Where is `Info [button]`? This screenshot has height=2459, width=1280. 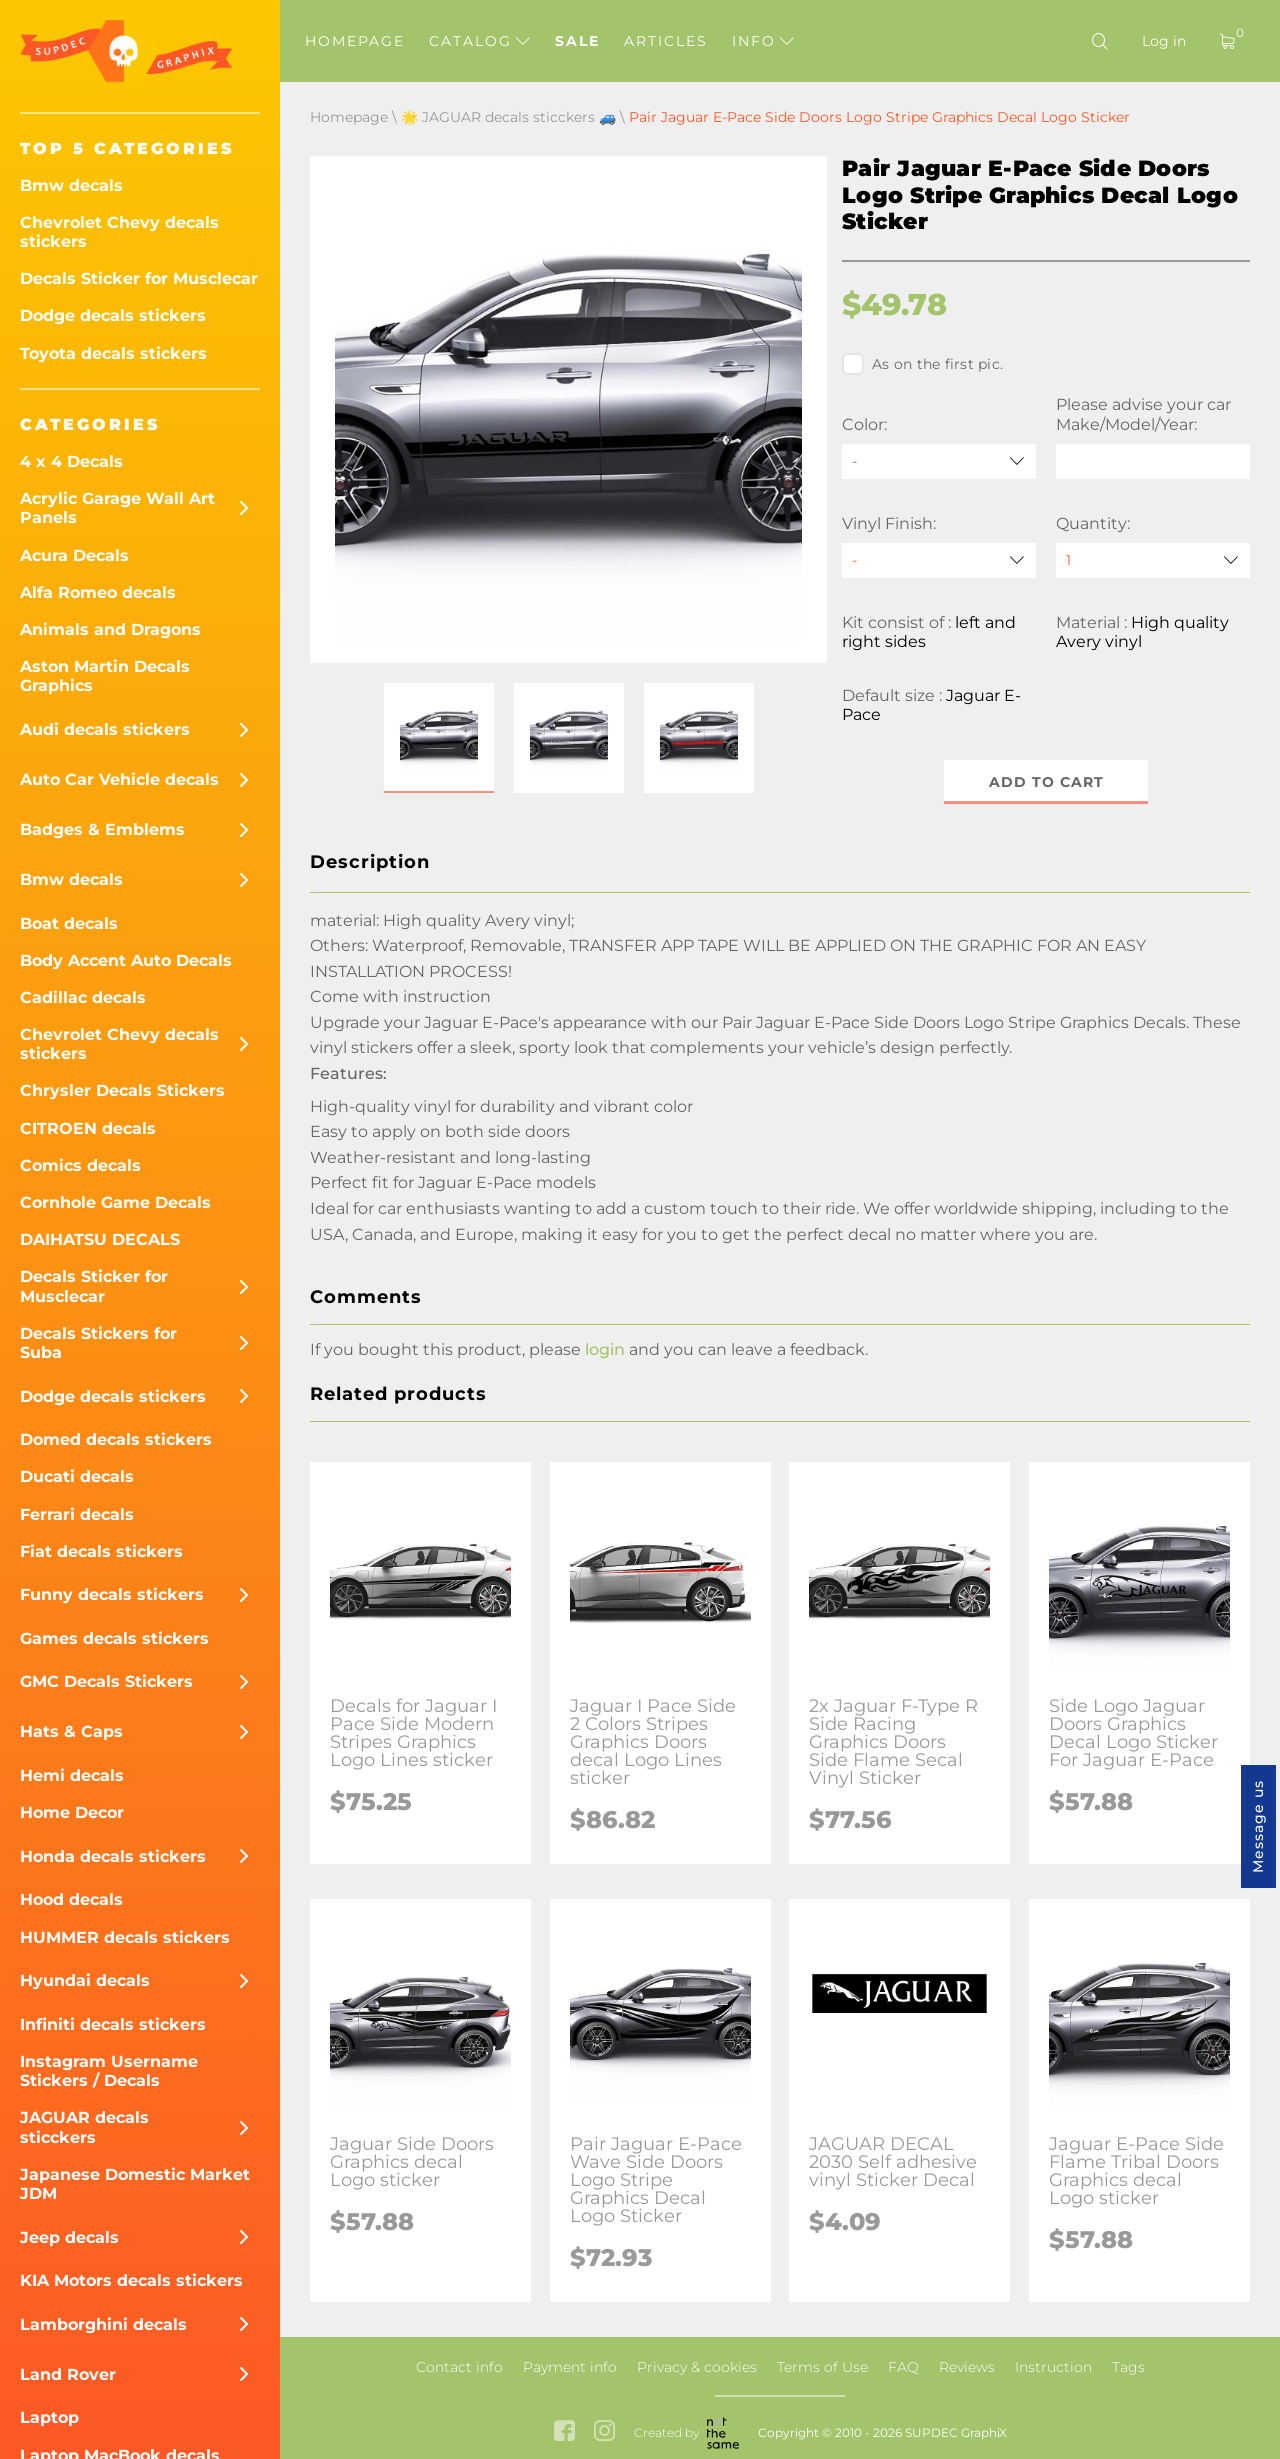 Info [button] is located at coordinates (763, 41).